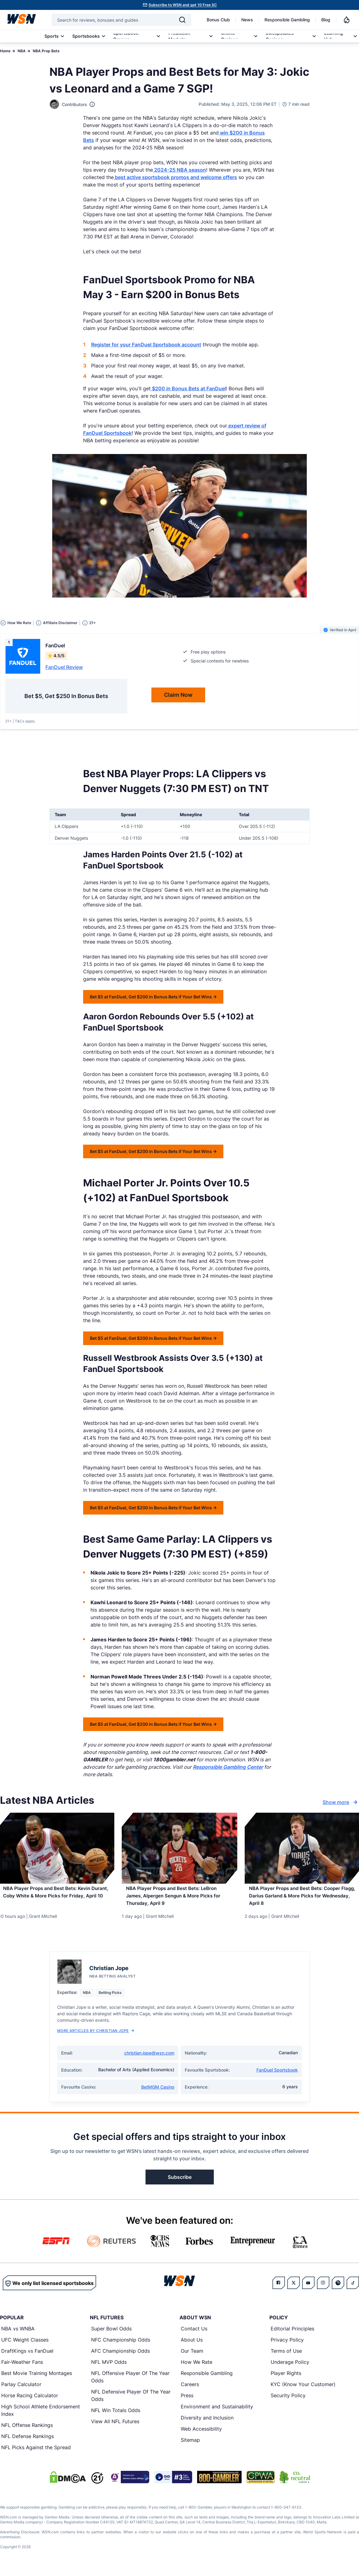 The height and width of the screenshot is (2576, 359). What do you see at coordinates (22, 2368) in the screenshot?
I see `Fair-Weather Fans` at bounding box center [22, 2368].